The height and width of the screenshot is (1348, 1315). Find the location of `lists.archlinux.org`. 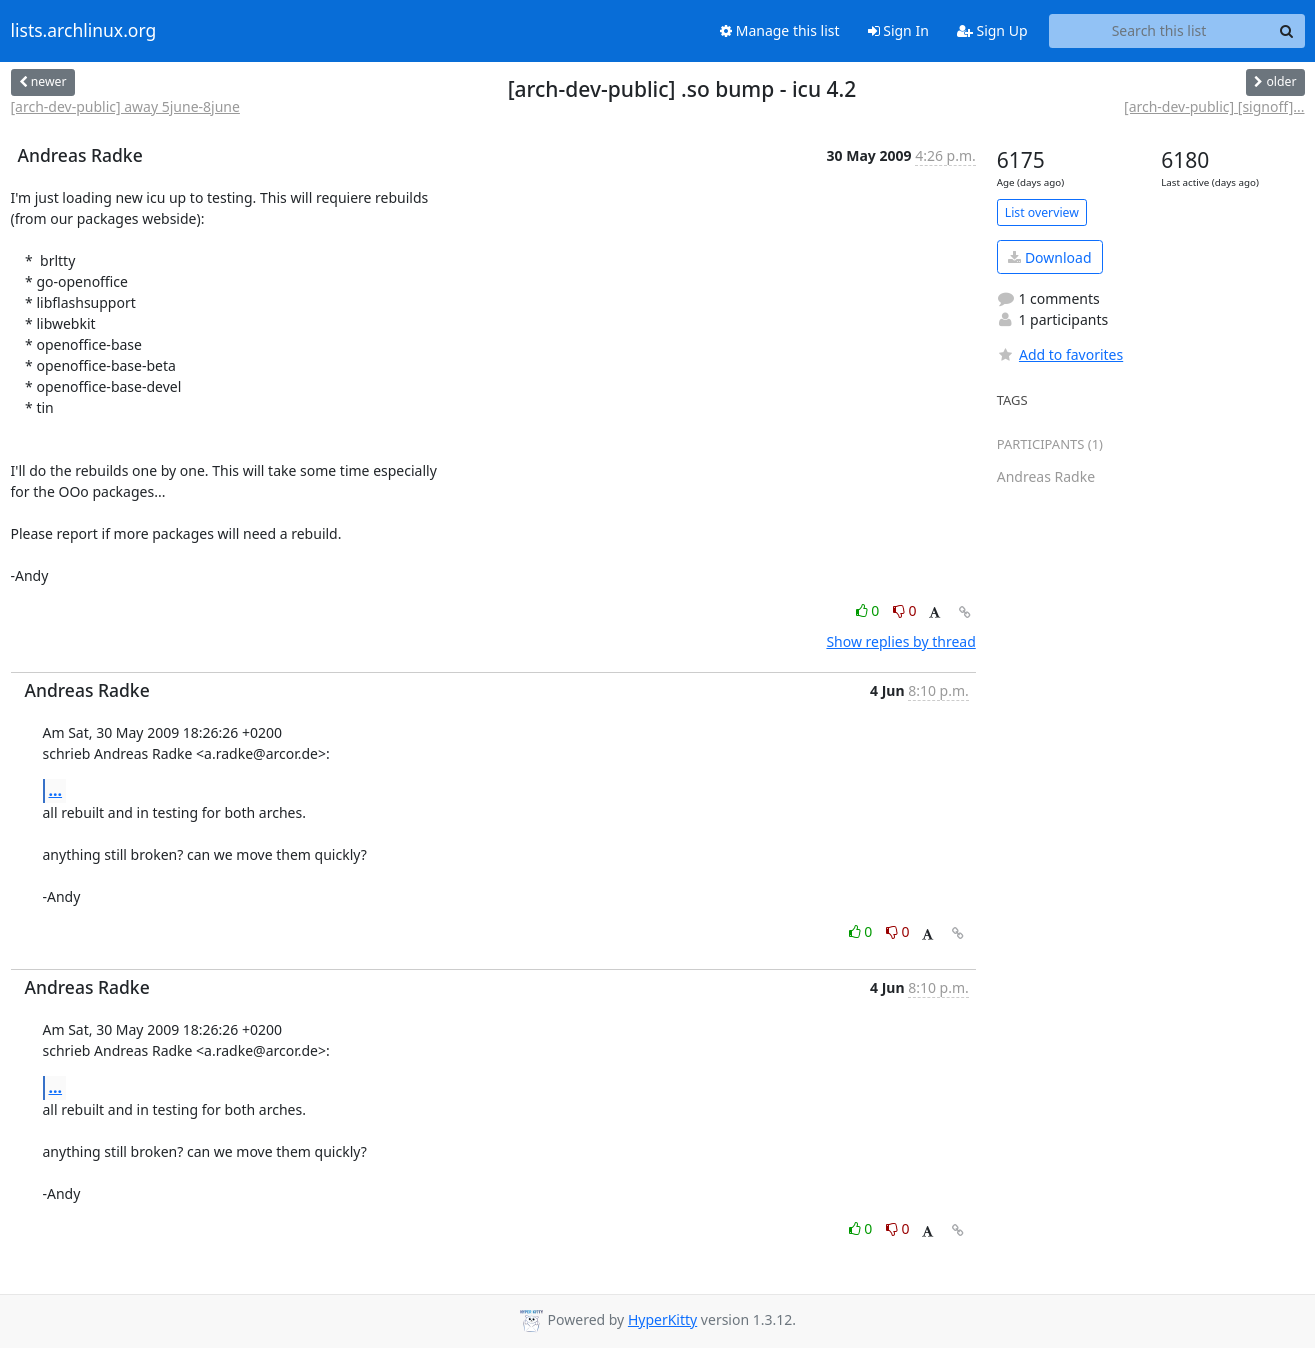

lists.archlinux.org is located at coordinates (84, 31).